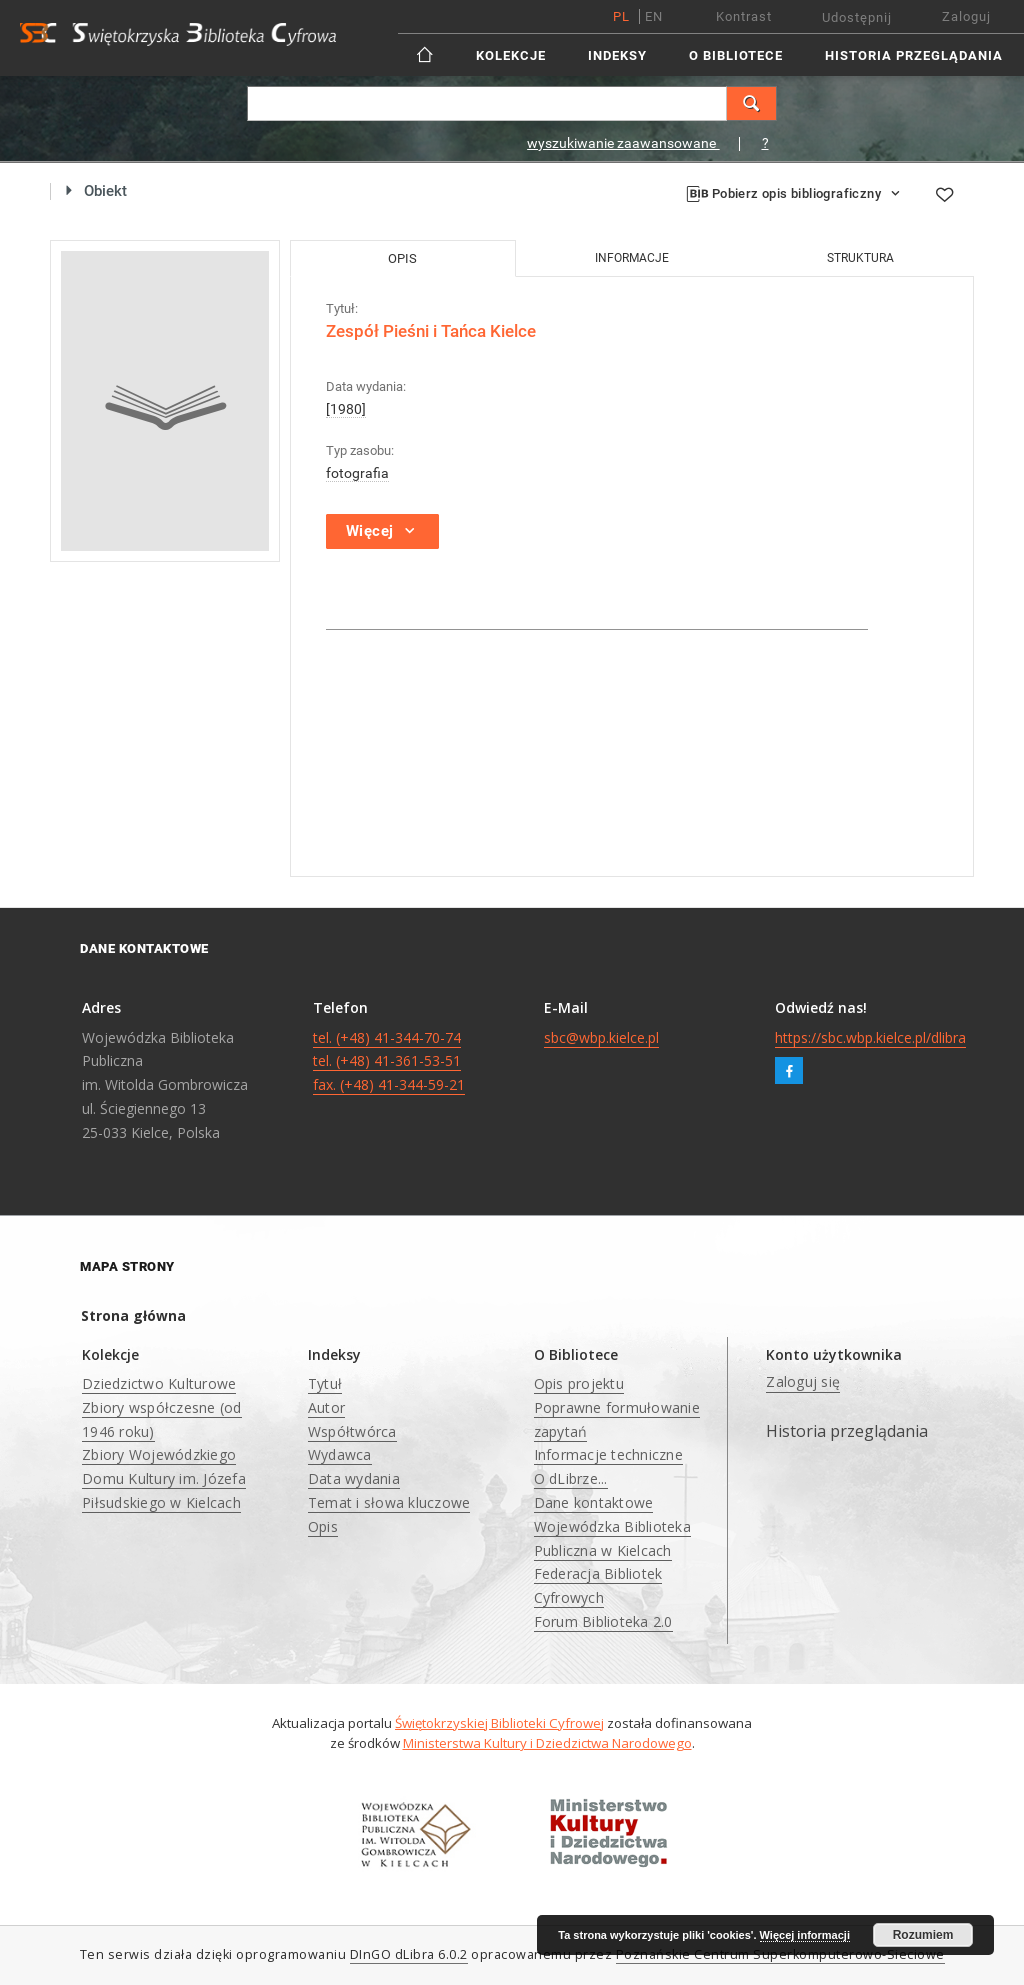  I want to click on Struktura [tab], so click(860, 258).